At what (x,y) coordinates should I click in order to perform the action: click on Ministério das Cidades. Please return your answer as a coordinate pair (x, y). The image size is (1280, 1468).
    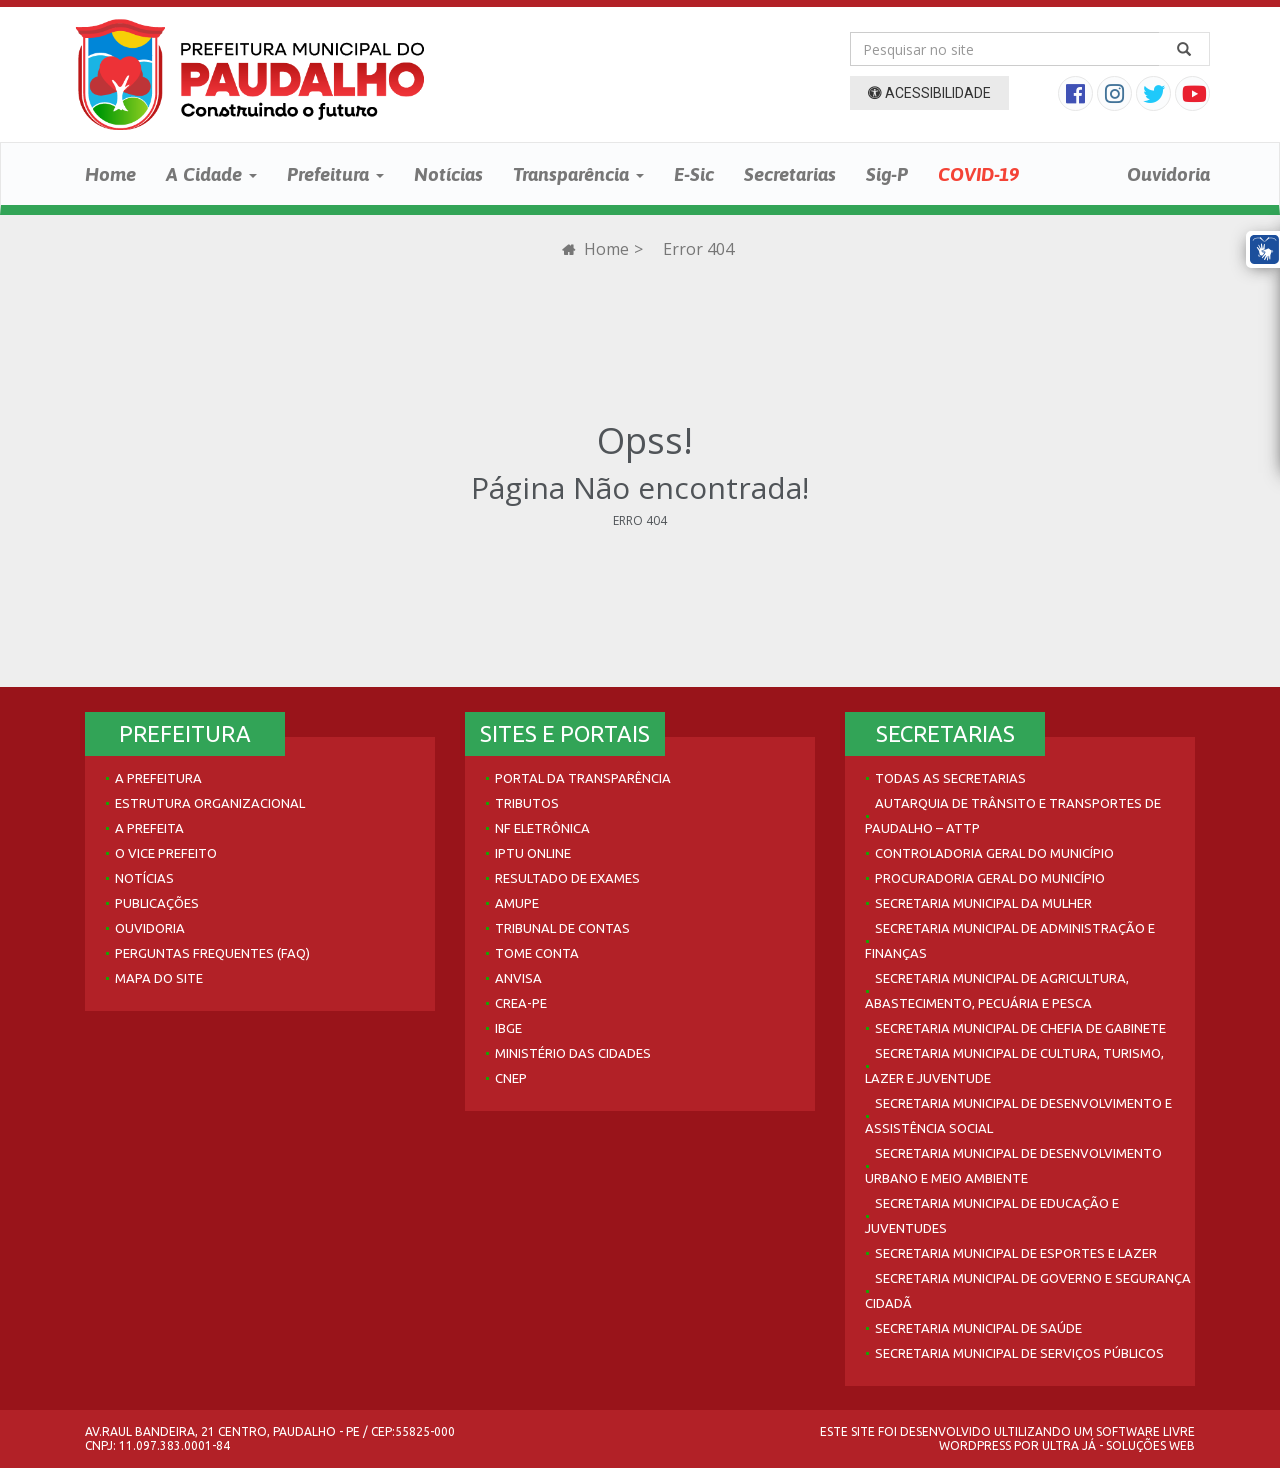
    Looking at the image, I should click on (573, 1053).